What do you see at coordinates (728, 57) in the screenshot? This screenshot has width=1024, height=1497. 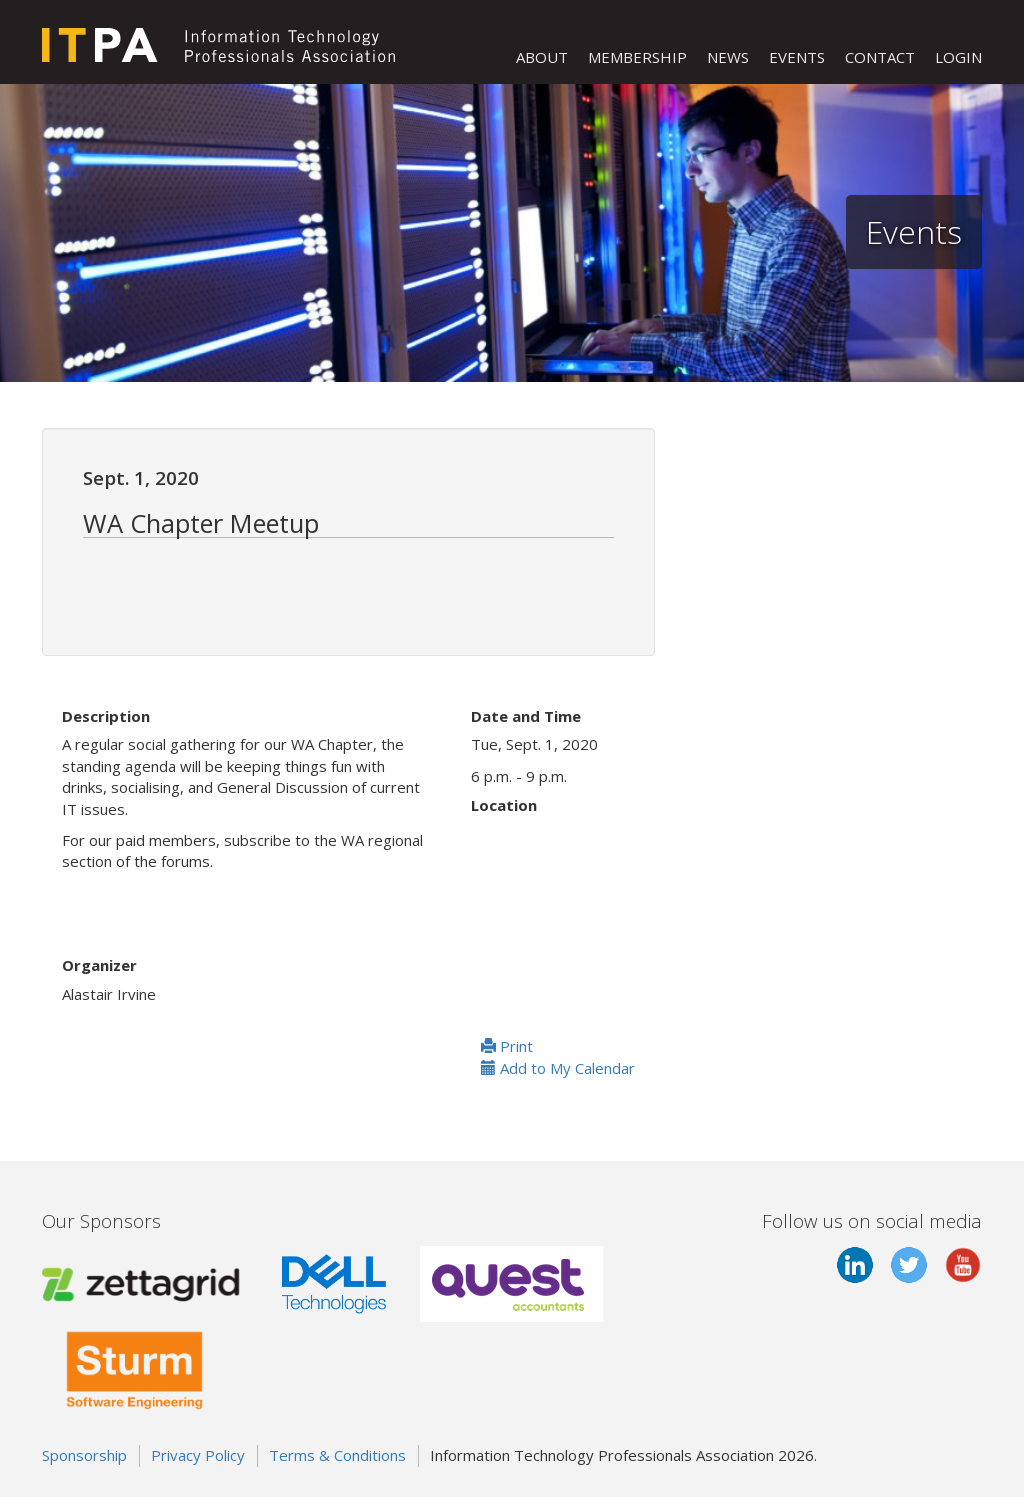 I see `NEWS [button]` at bounding box center [728, 57].